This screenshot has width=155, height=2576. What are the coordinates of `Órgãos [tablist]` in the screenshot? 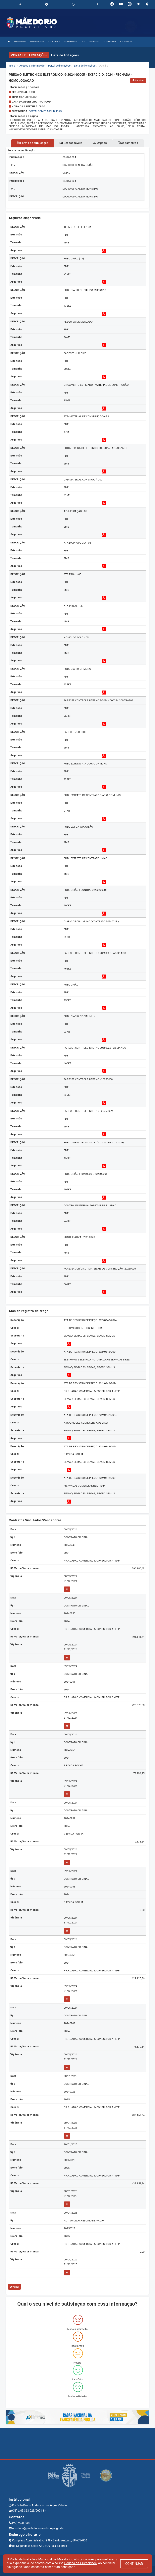 It's located at (100, 142).